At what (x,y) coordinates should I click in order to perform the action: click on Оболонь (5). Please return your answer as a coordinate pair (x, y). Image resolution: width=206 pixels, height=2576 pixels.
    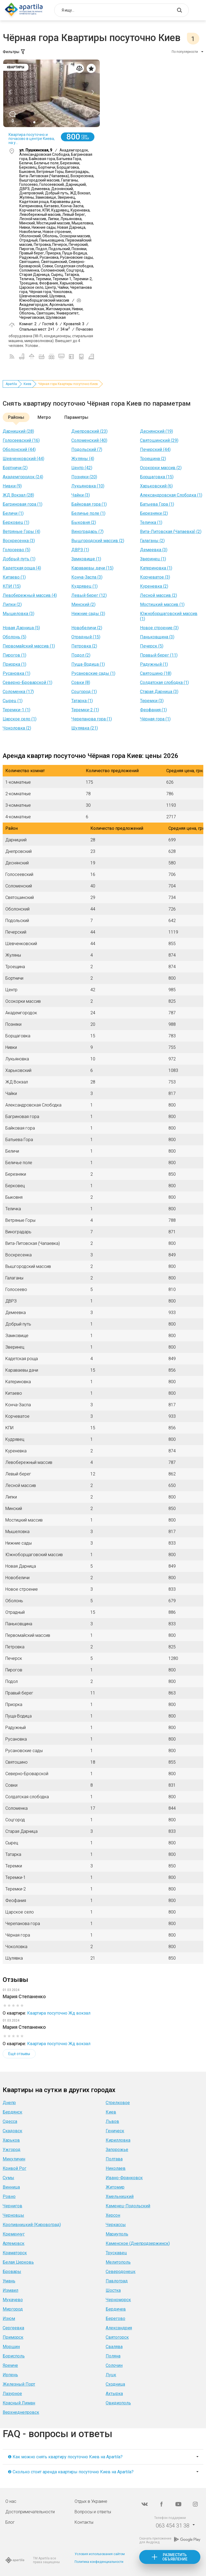
    Looking at the image, I should click on (14, 636).